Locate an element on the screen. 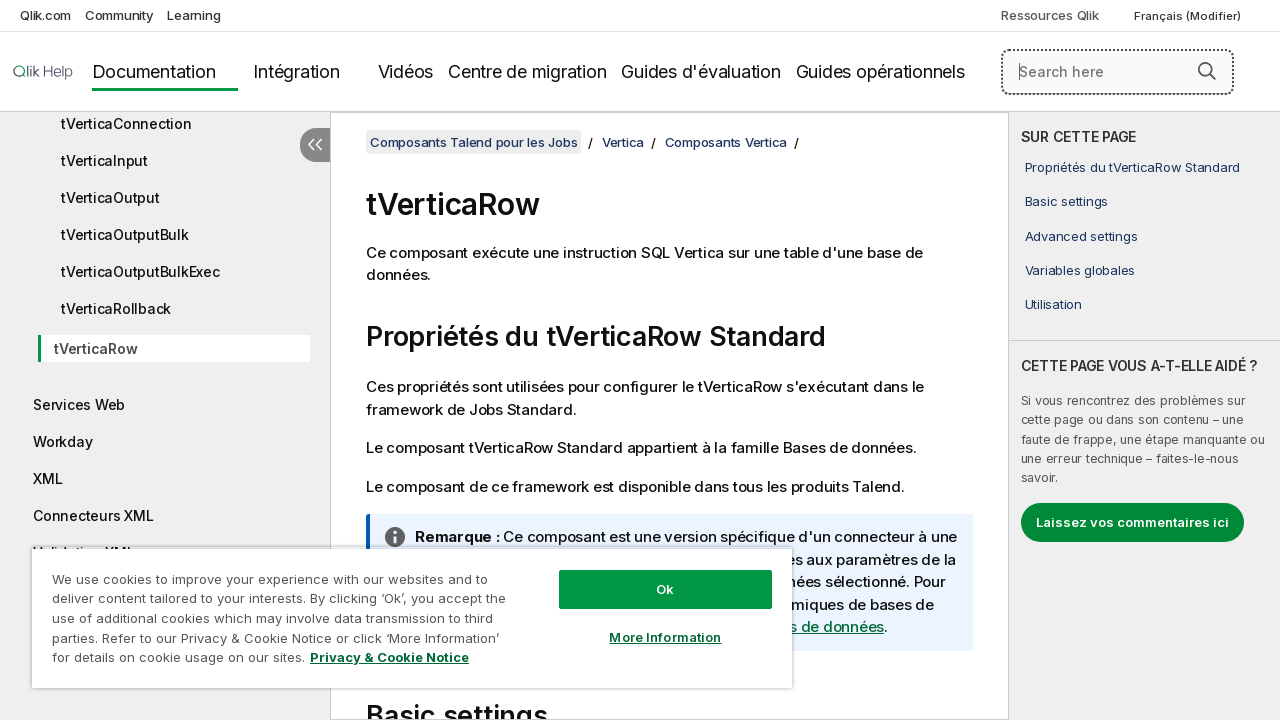 The height and width of the screenshot is (720, 1280). Learning is located at coordinates (193, 15).